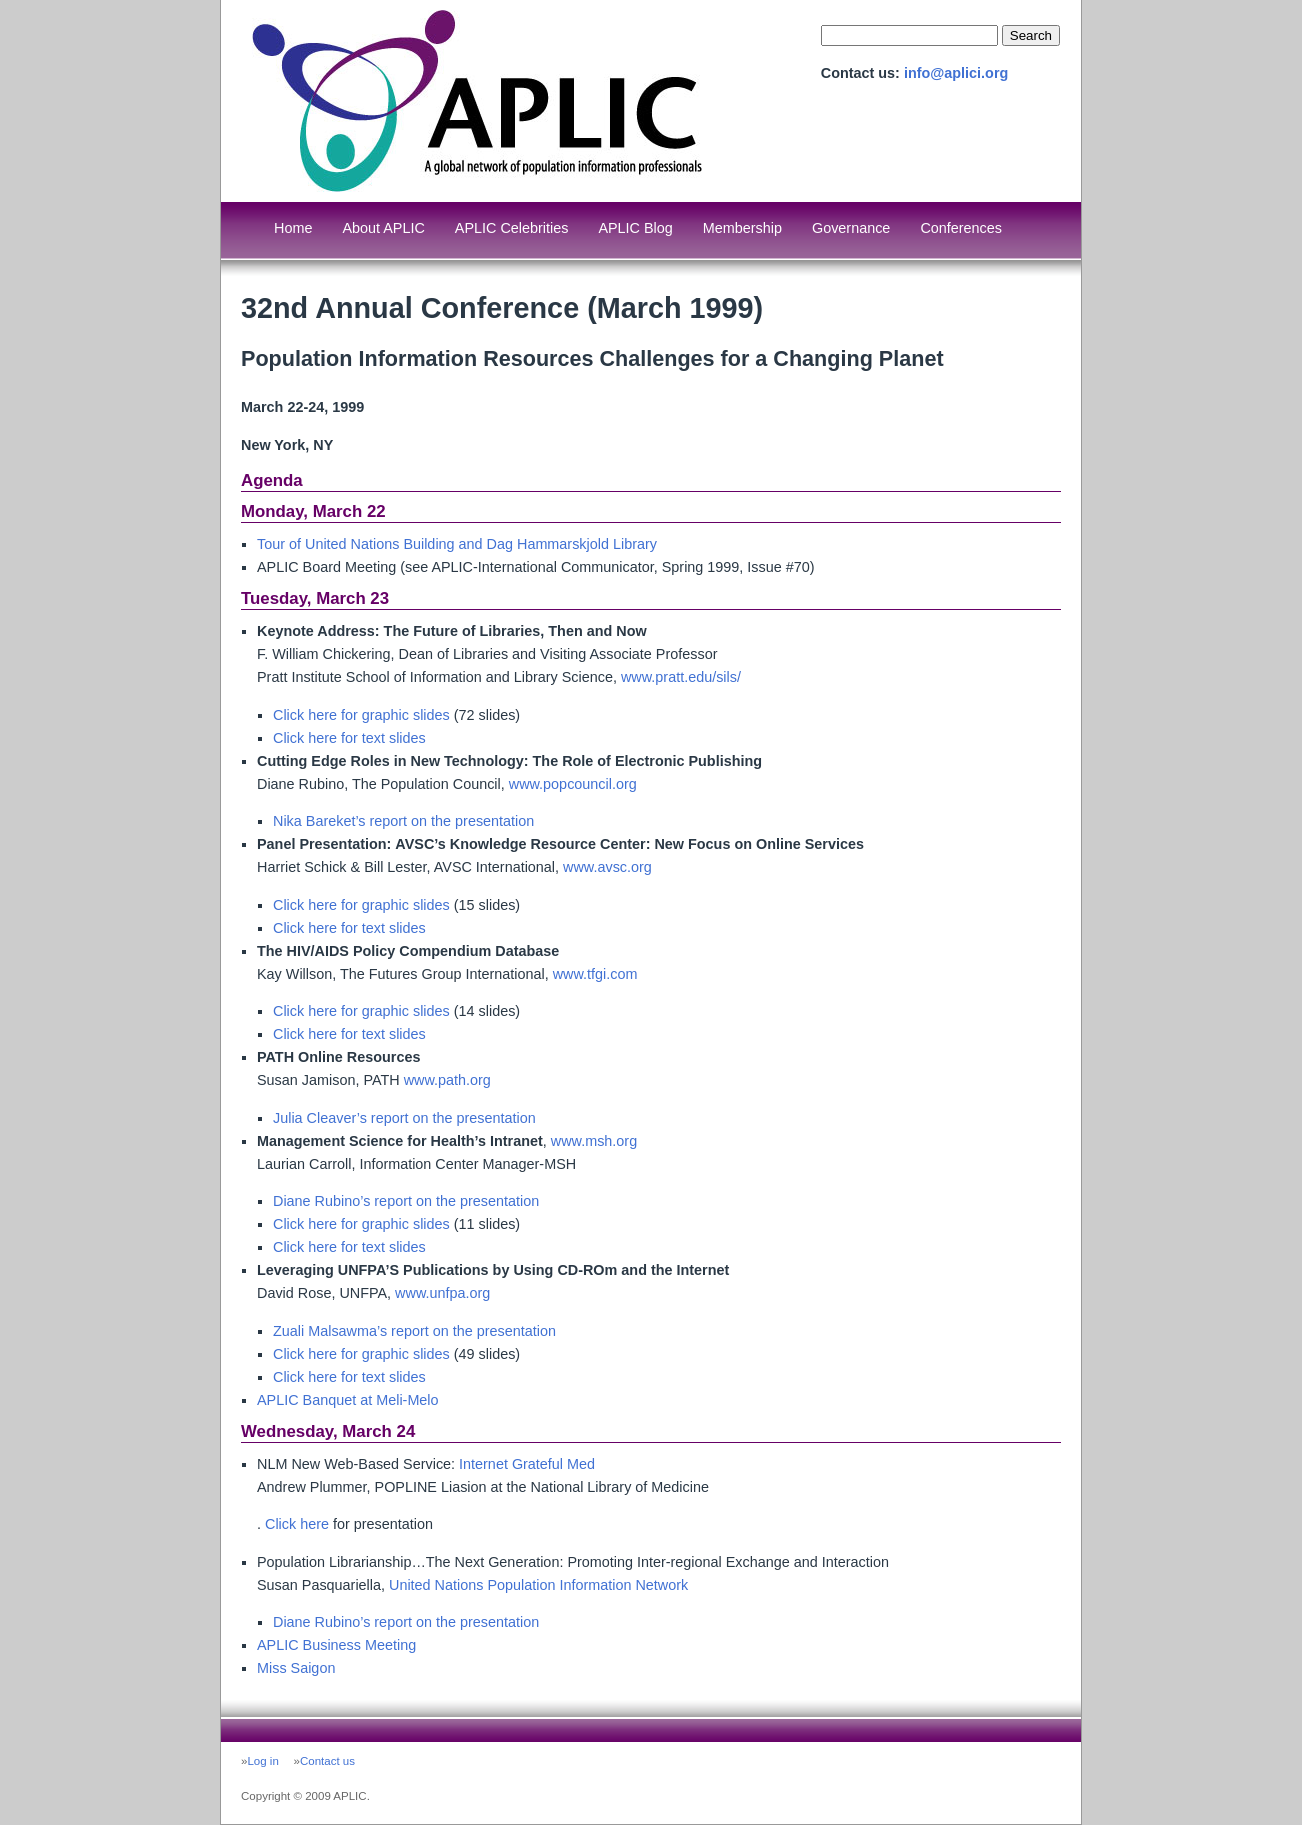 The height and width of the screenshot is (1825, 1302). I want to click on Membership, so click(742, 228).